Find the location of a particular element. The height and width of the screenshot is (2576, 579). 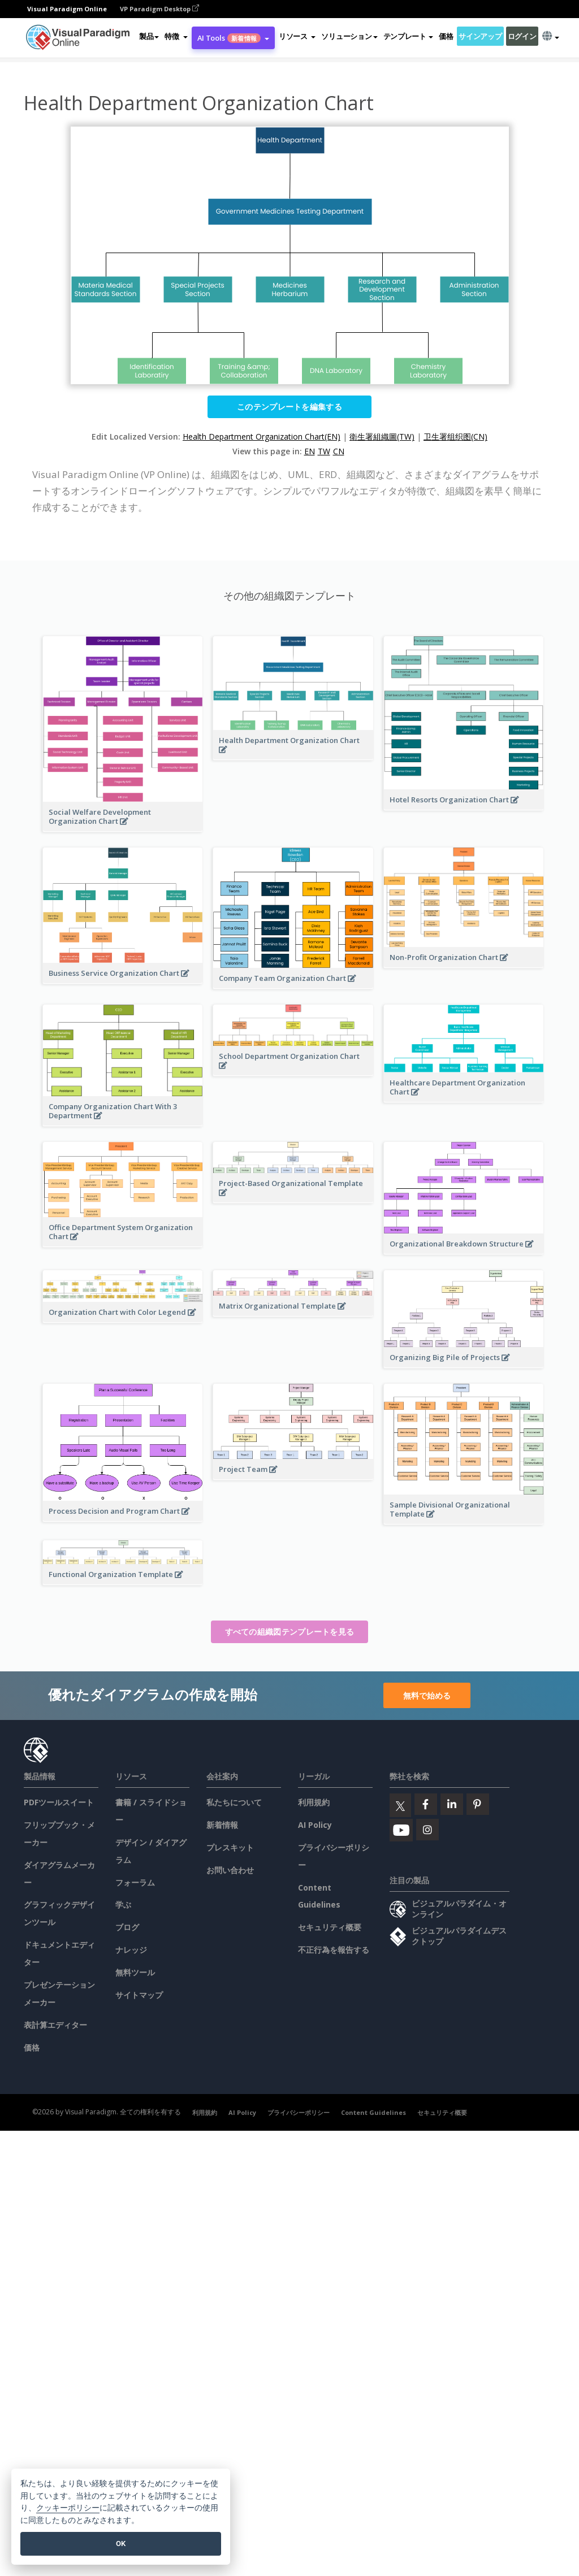

セキュリティ概要 is located at coordinates (329, 1927).